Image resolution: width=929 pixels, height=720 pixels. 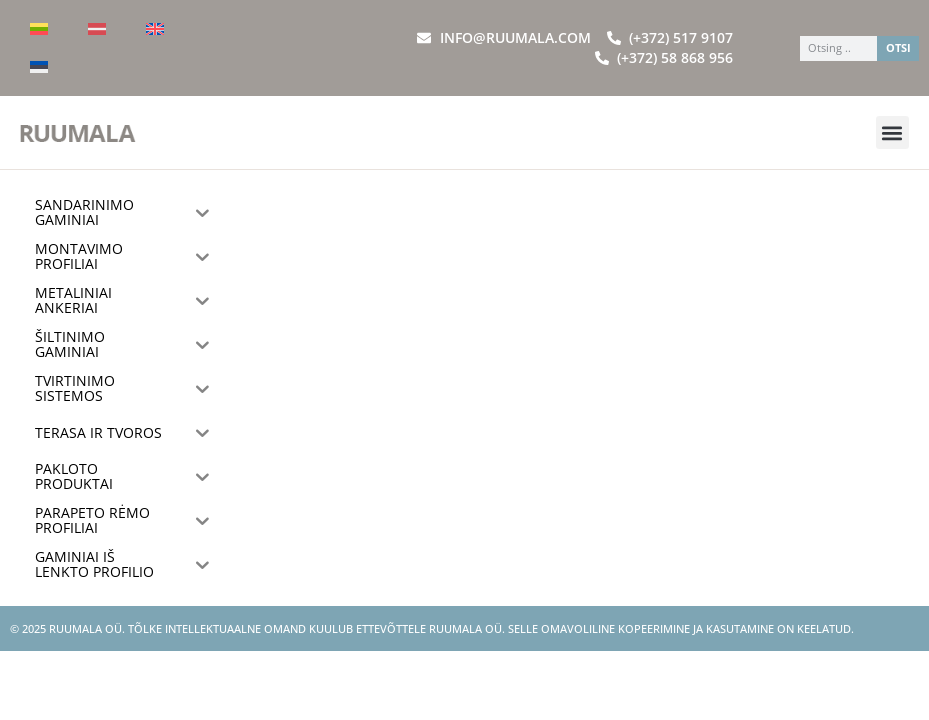 I want to click on OTSI [Search], so click(x=898, y=47).